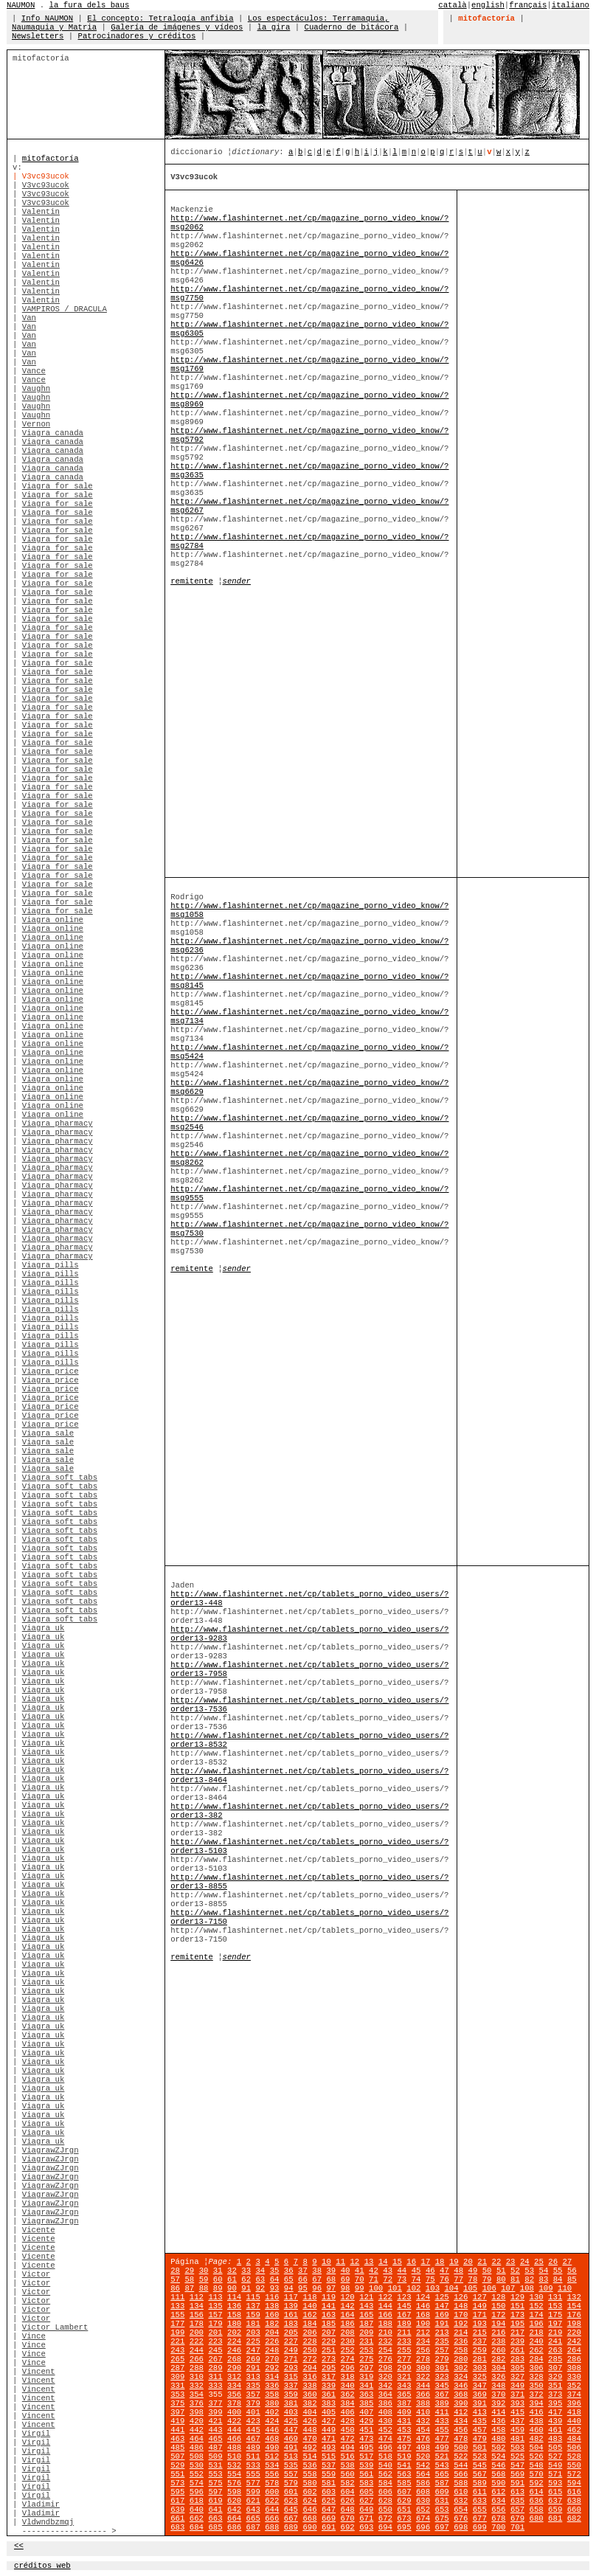  Describe the element at coordinates (555, 2483) in the screenshot. I see `593` at that location.